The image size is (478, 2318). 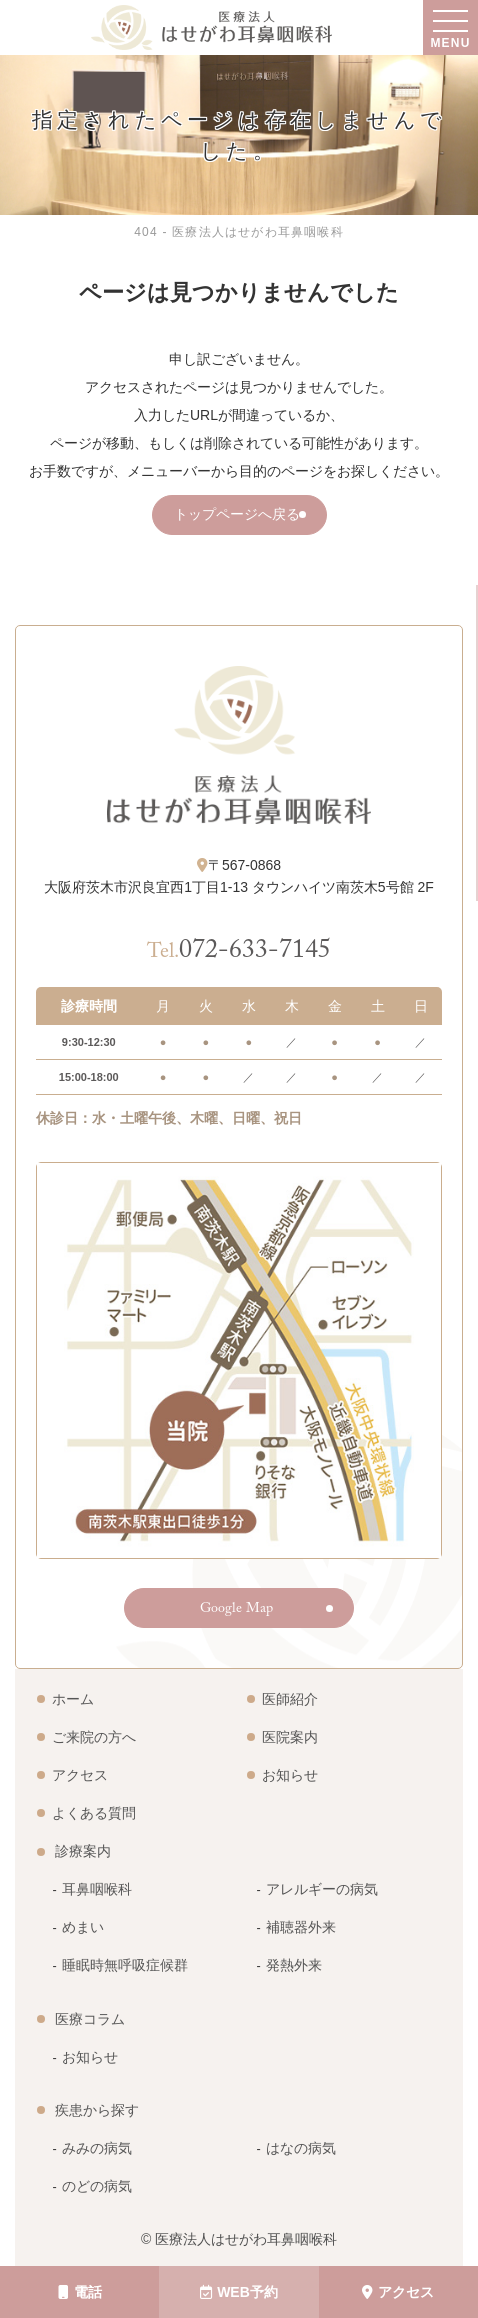 What do you see at coordinates (290, 1737) in the screenshot?
I see `医院案内` at bounding box center [290, 1737].